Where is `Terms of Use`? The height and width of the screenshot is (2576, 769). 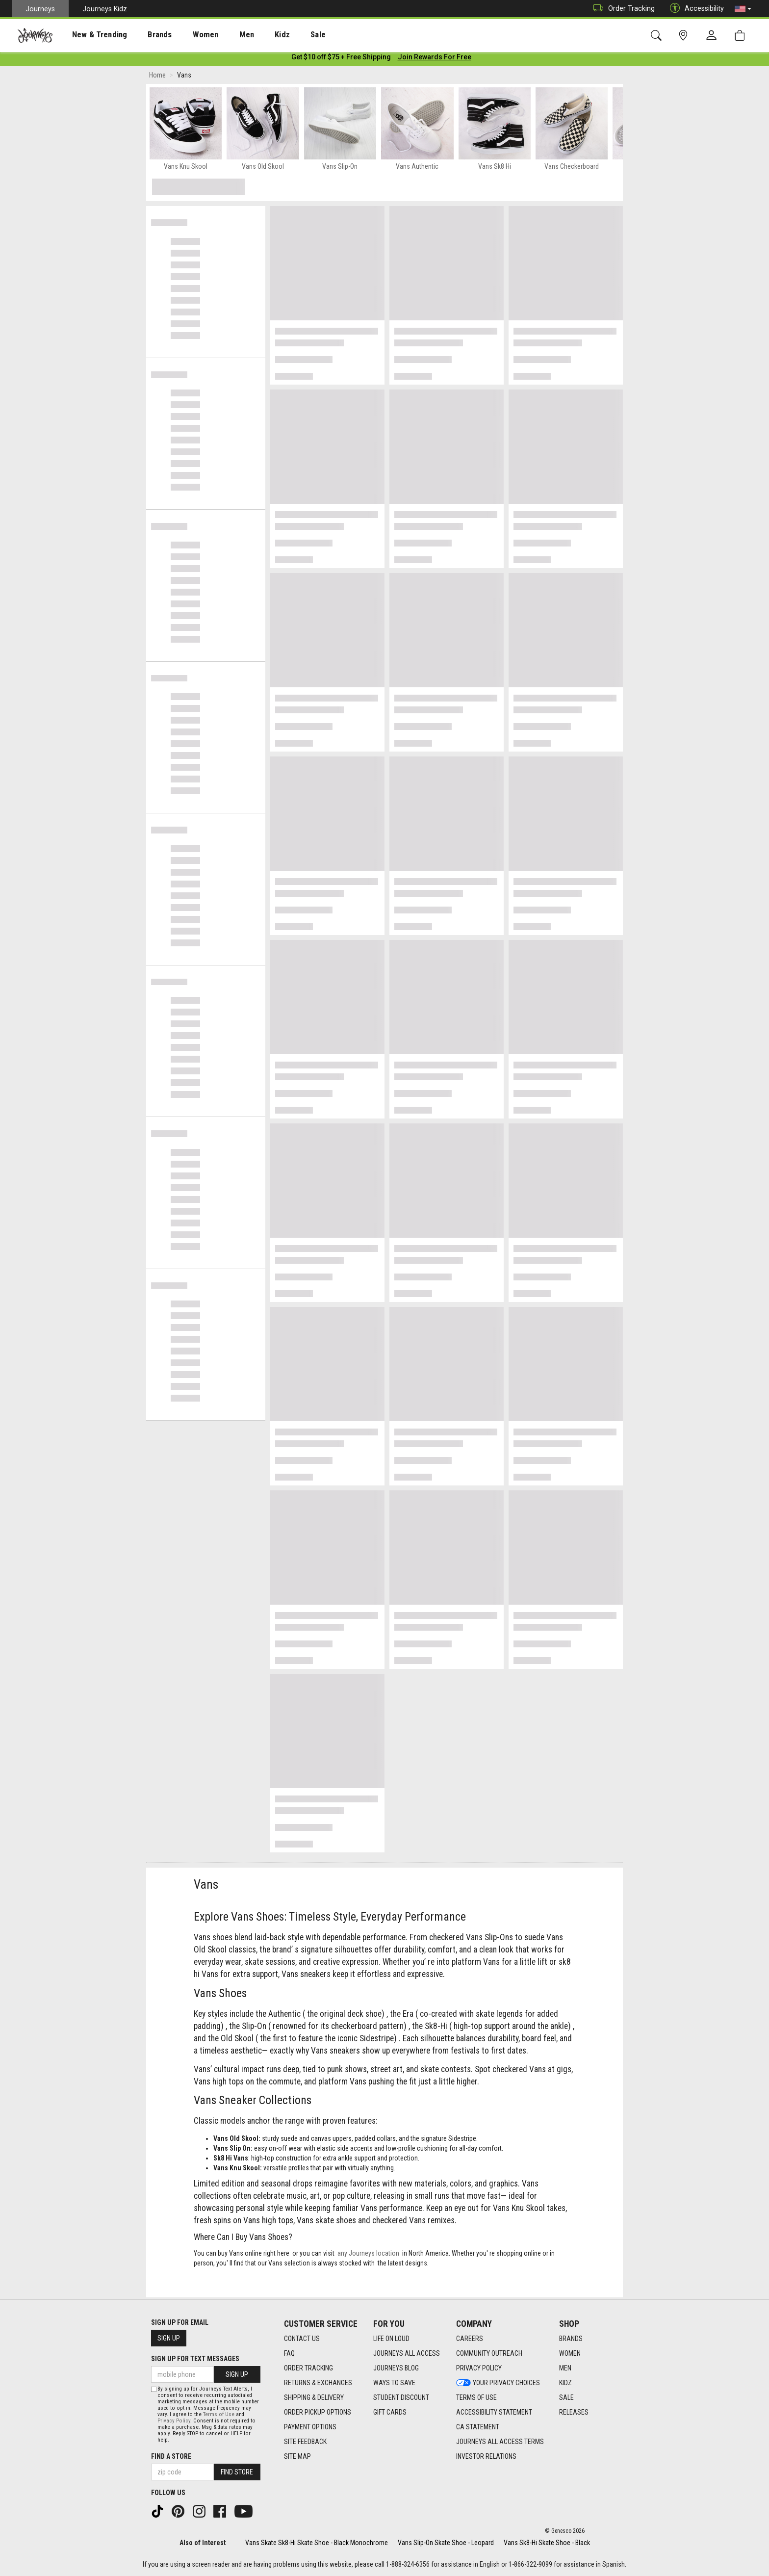 Terms of Use is located at coordinates (218, 2414).